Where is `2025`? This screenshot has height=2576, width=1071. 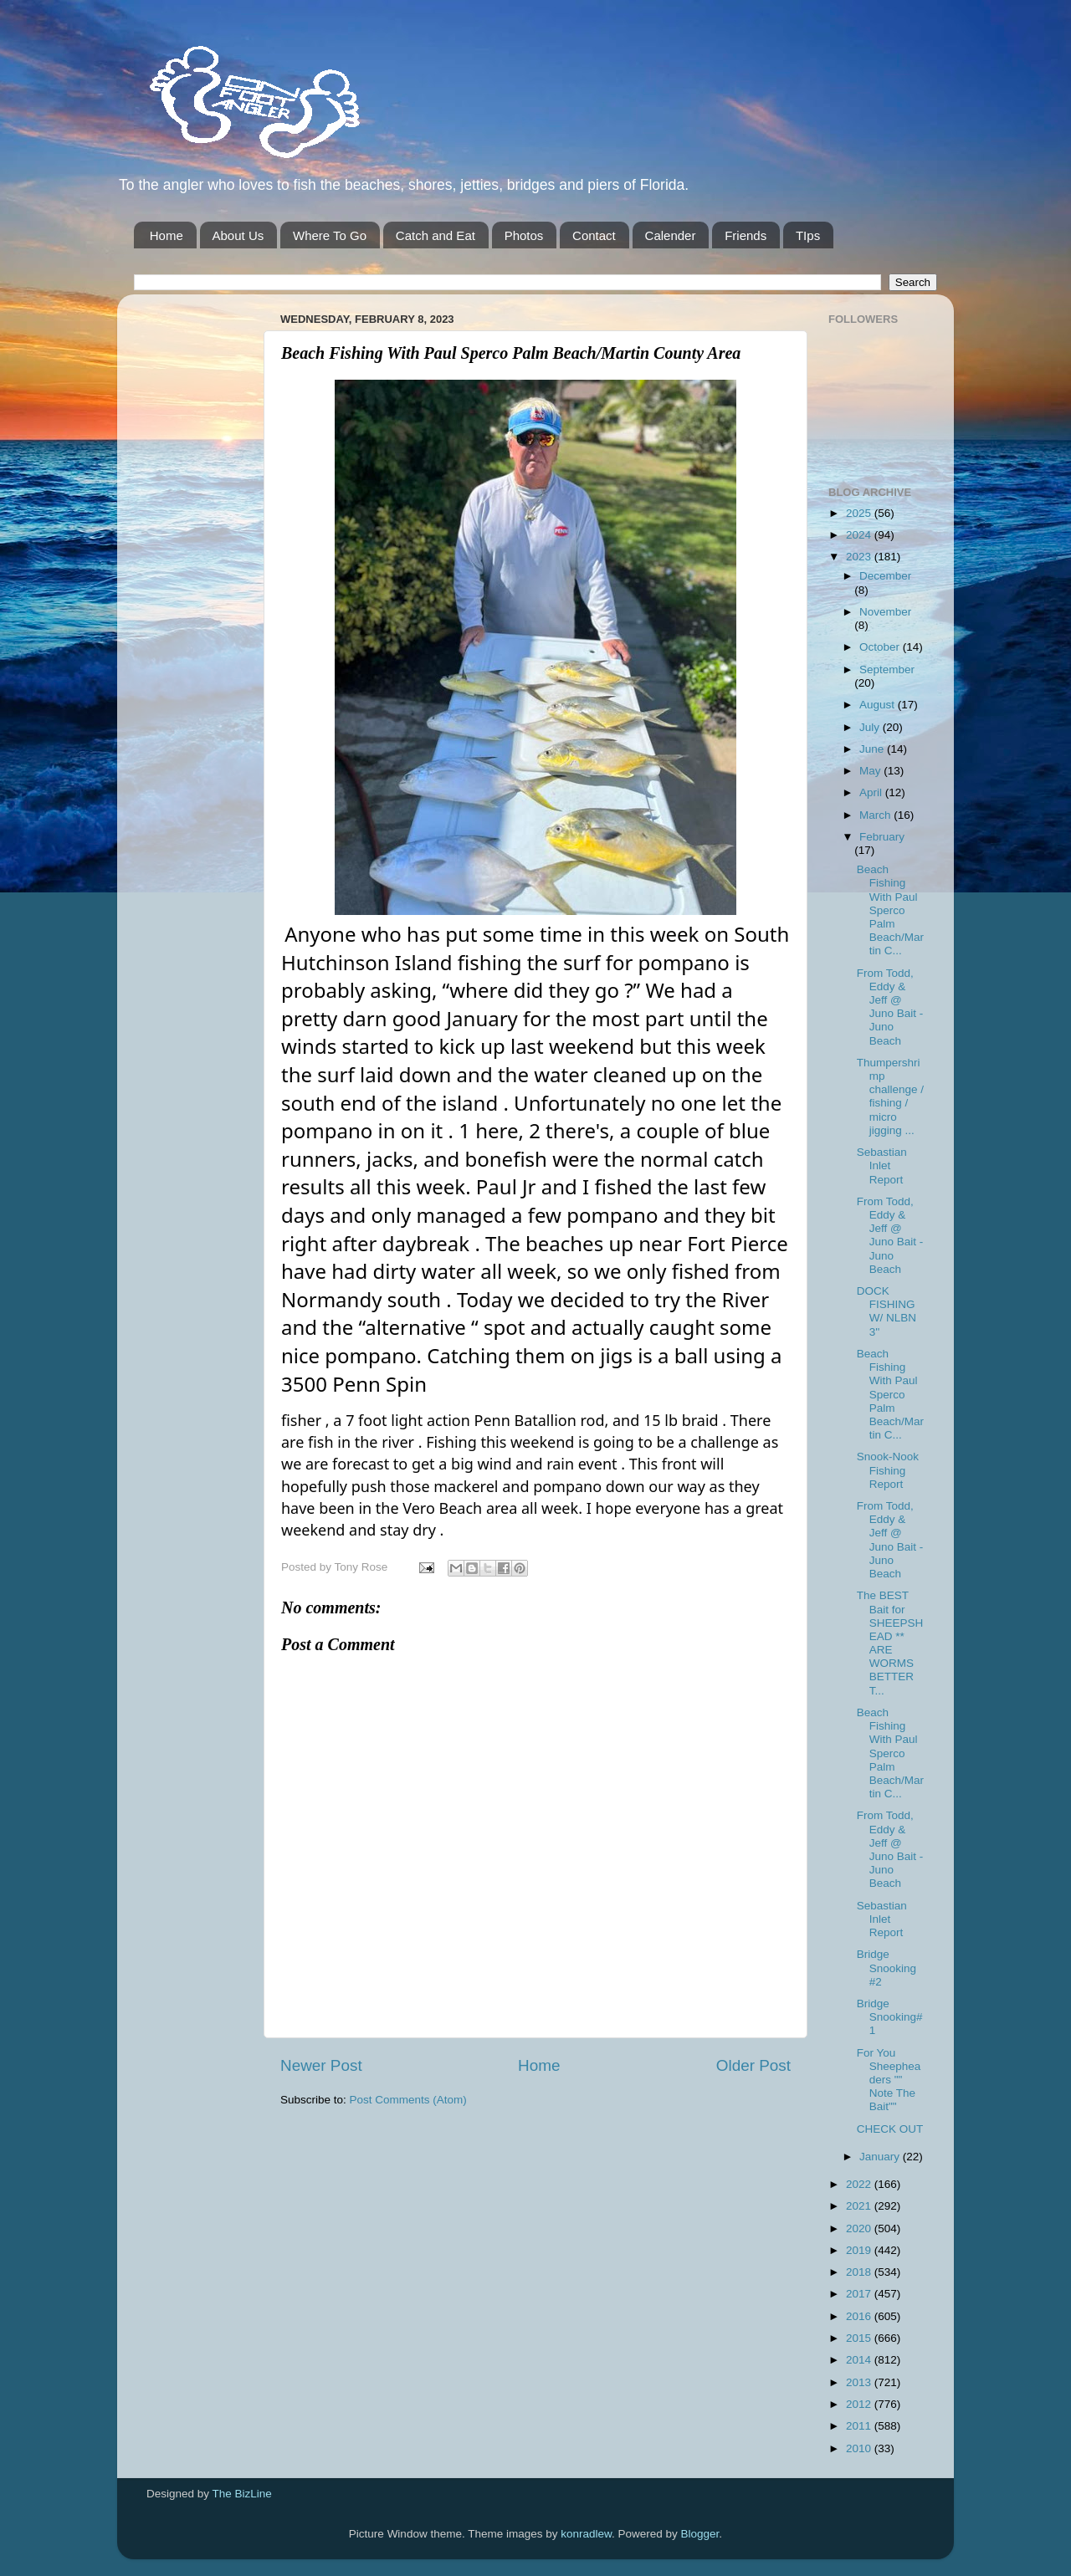 2025 is located at coordinates (860, 513).